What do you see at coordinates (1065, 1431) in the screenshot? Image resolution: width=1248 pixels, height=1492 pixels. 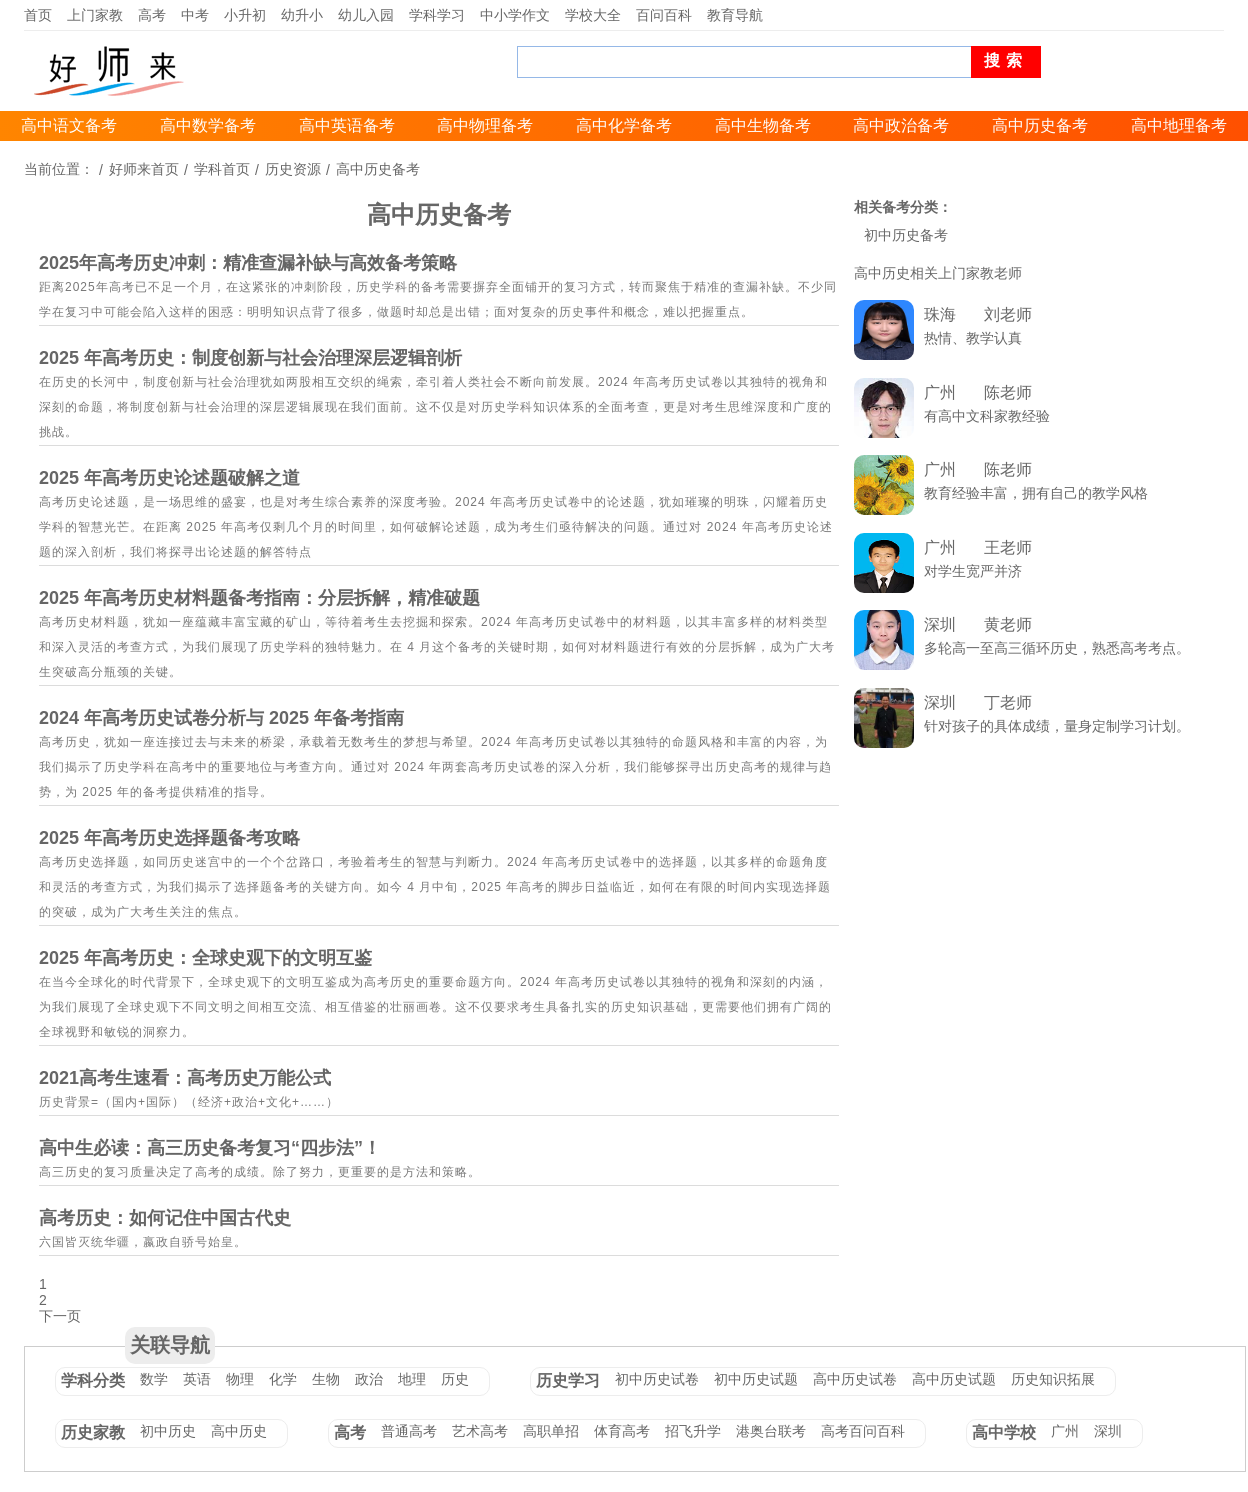 I see `广州` at bounding box center [1065, 1431].